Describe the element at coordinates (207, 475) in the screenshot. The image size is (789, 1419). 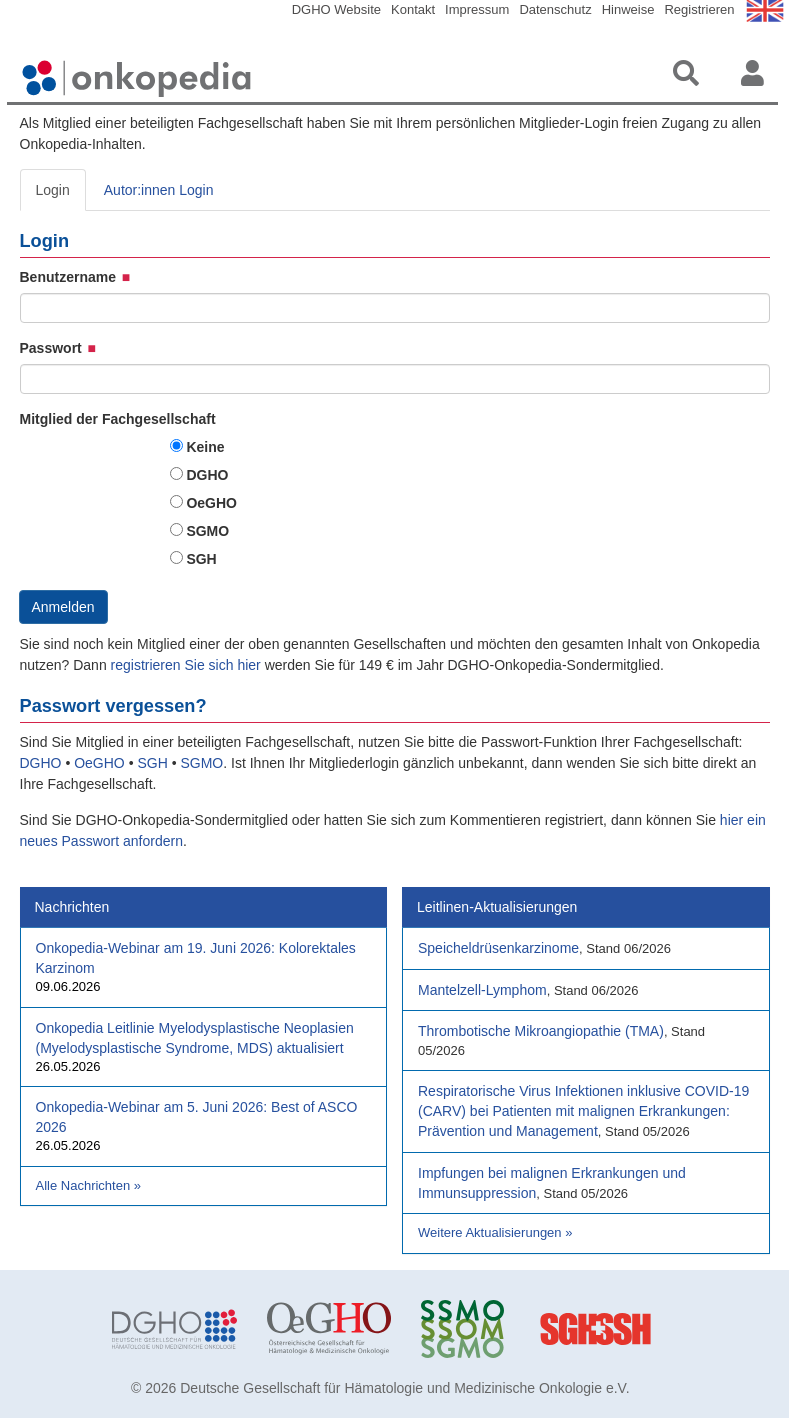
I see `DGHO` at that location.